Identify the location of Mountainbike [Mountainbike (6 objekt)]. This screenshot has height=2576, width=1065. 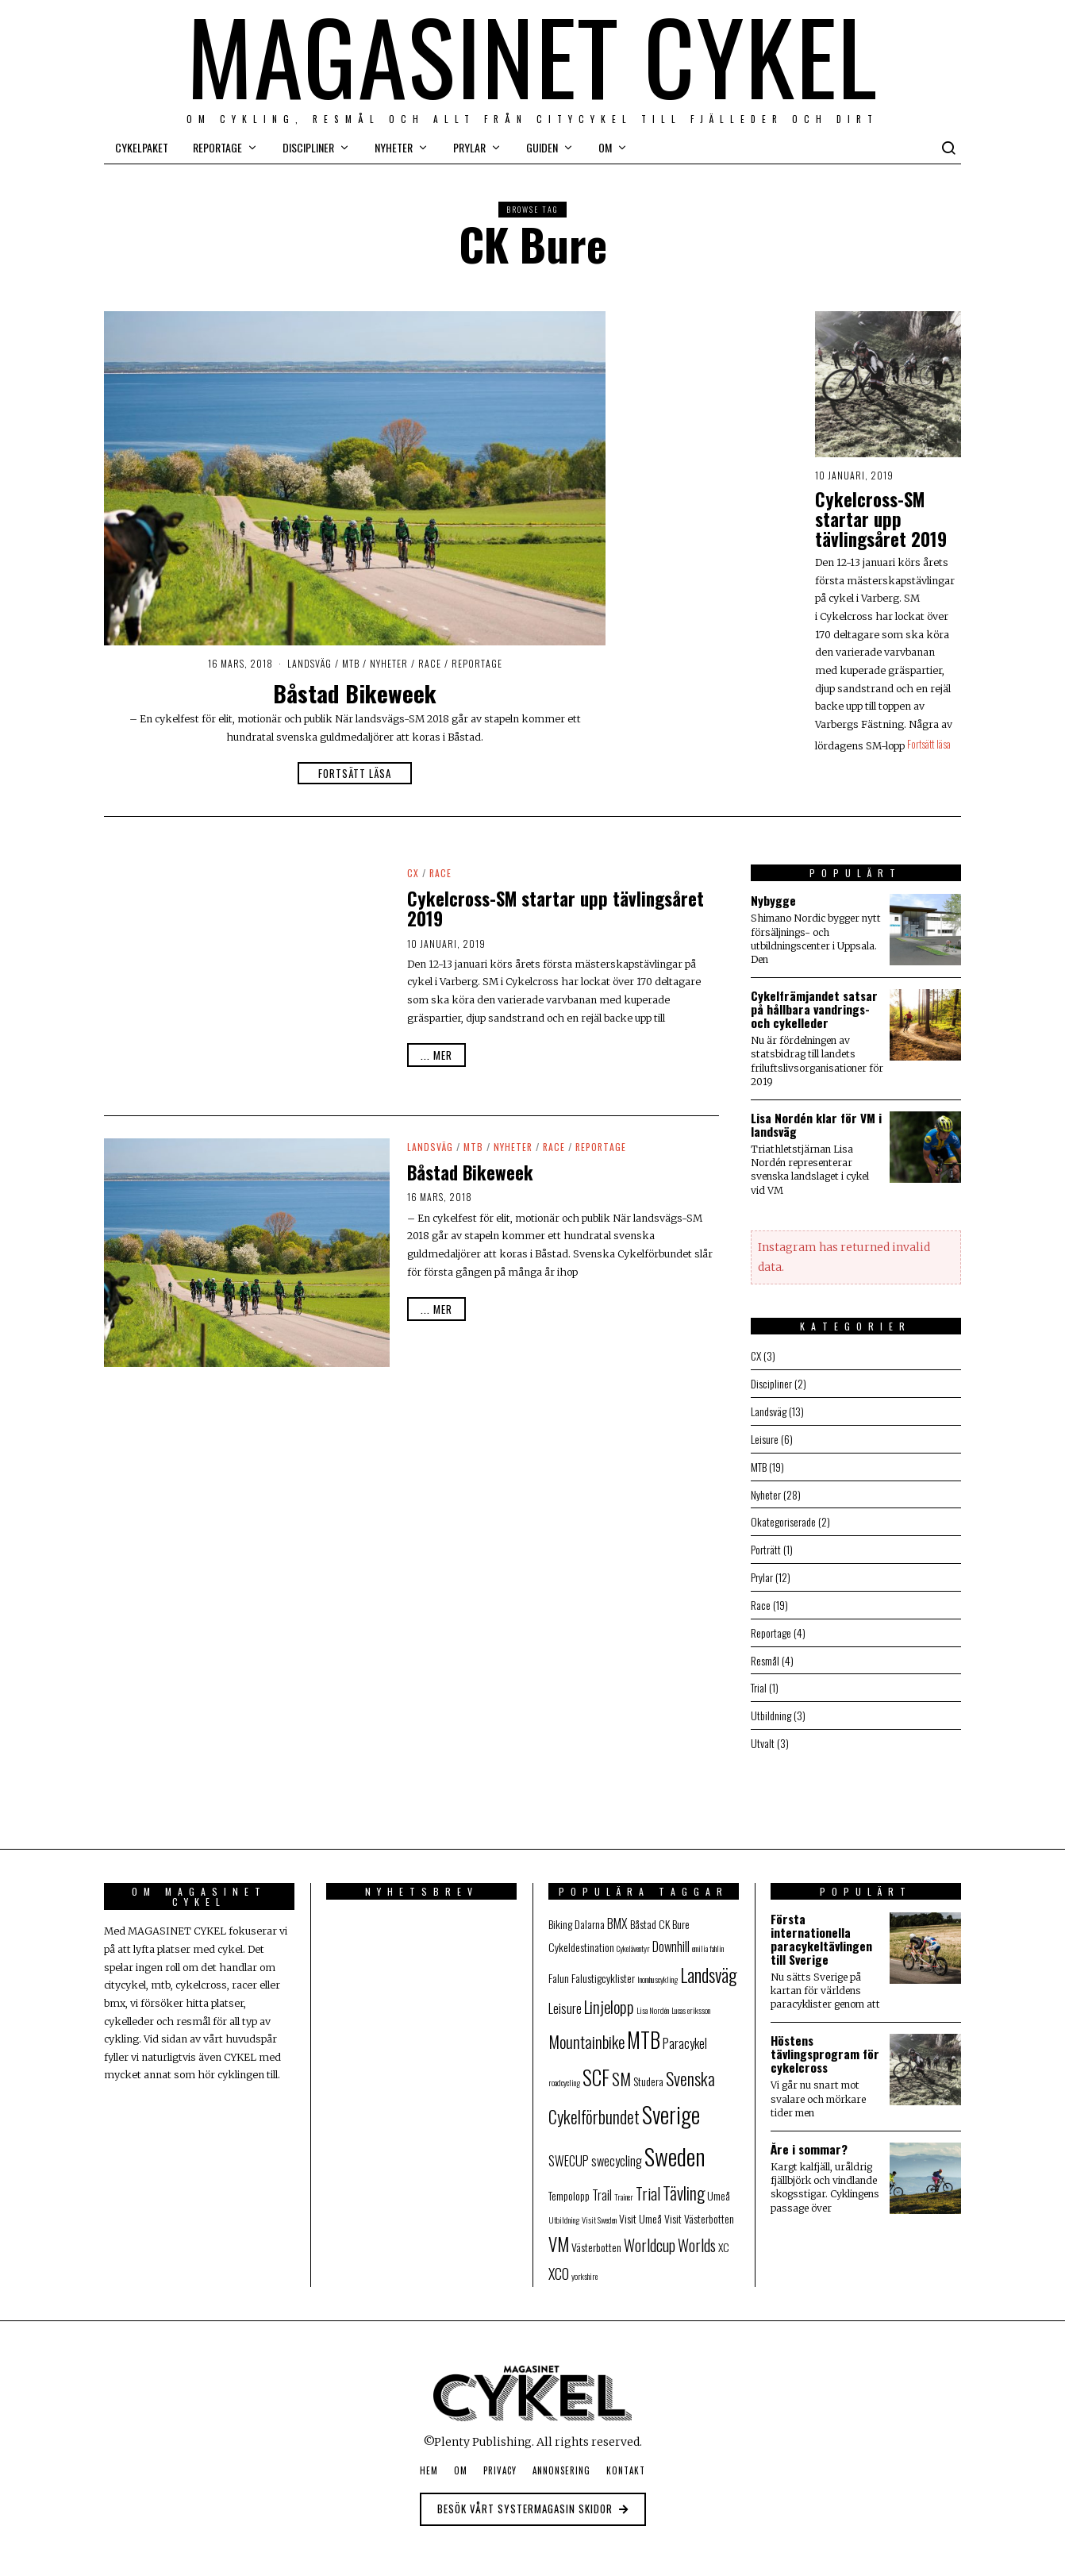
(586, 2032).